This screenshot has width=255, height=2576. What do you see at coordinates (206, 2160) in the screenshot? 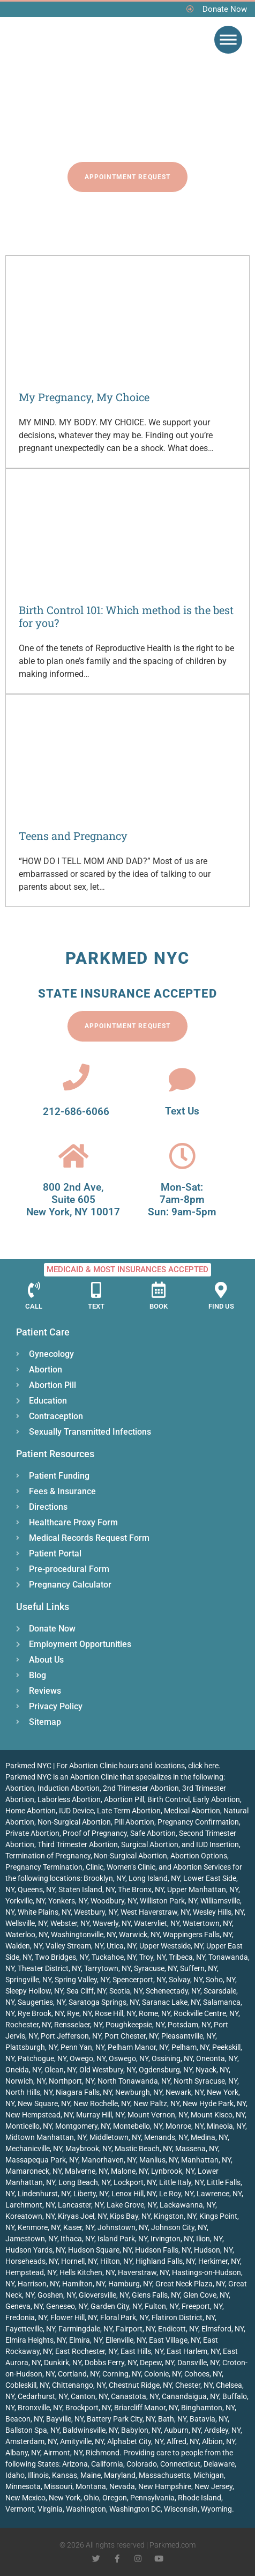
I see `Manhattan, NY` at bounding box center [206, 2160].